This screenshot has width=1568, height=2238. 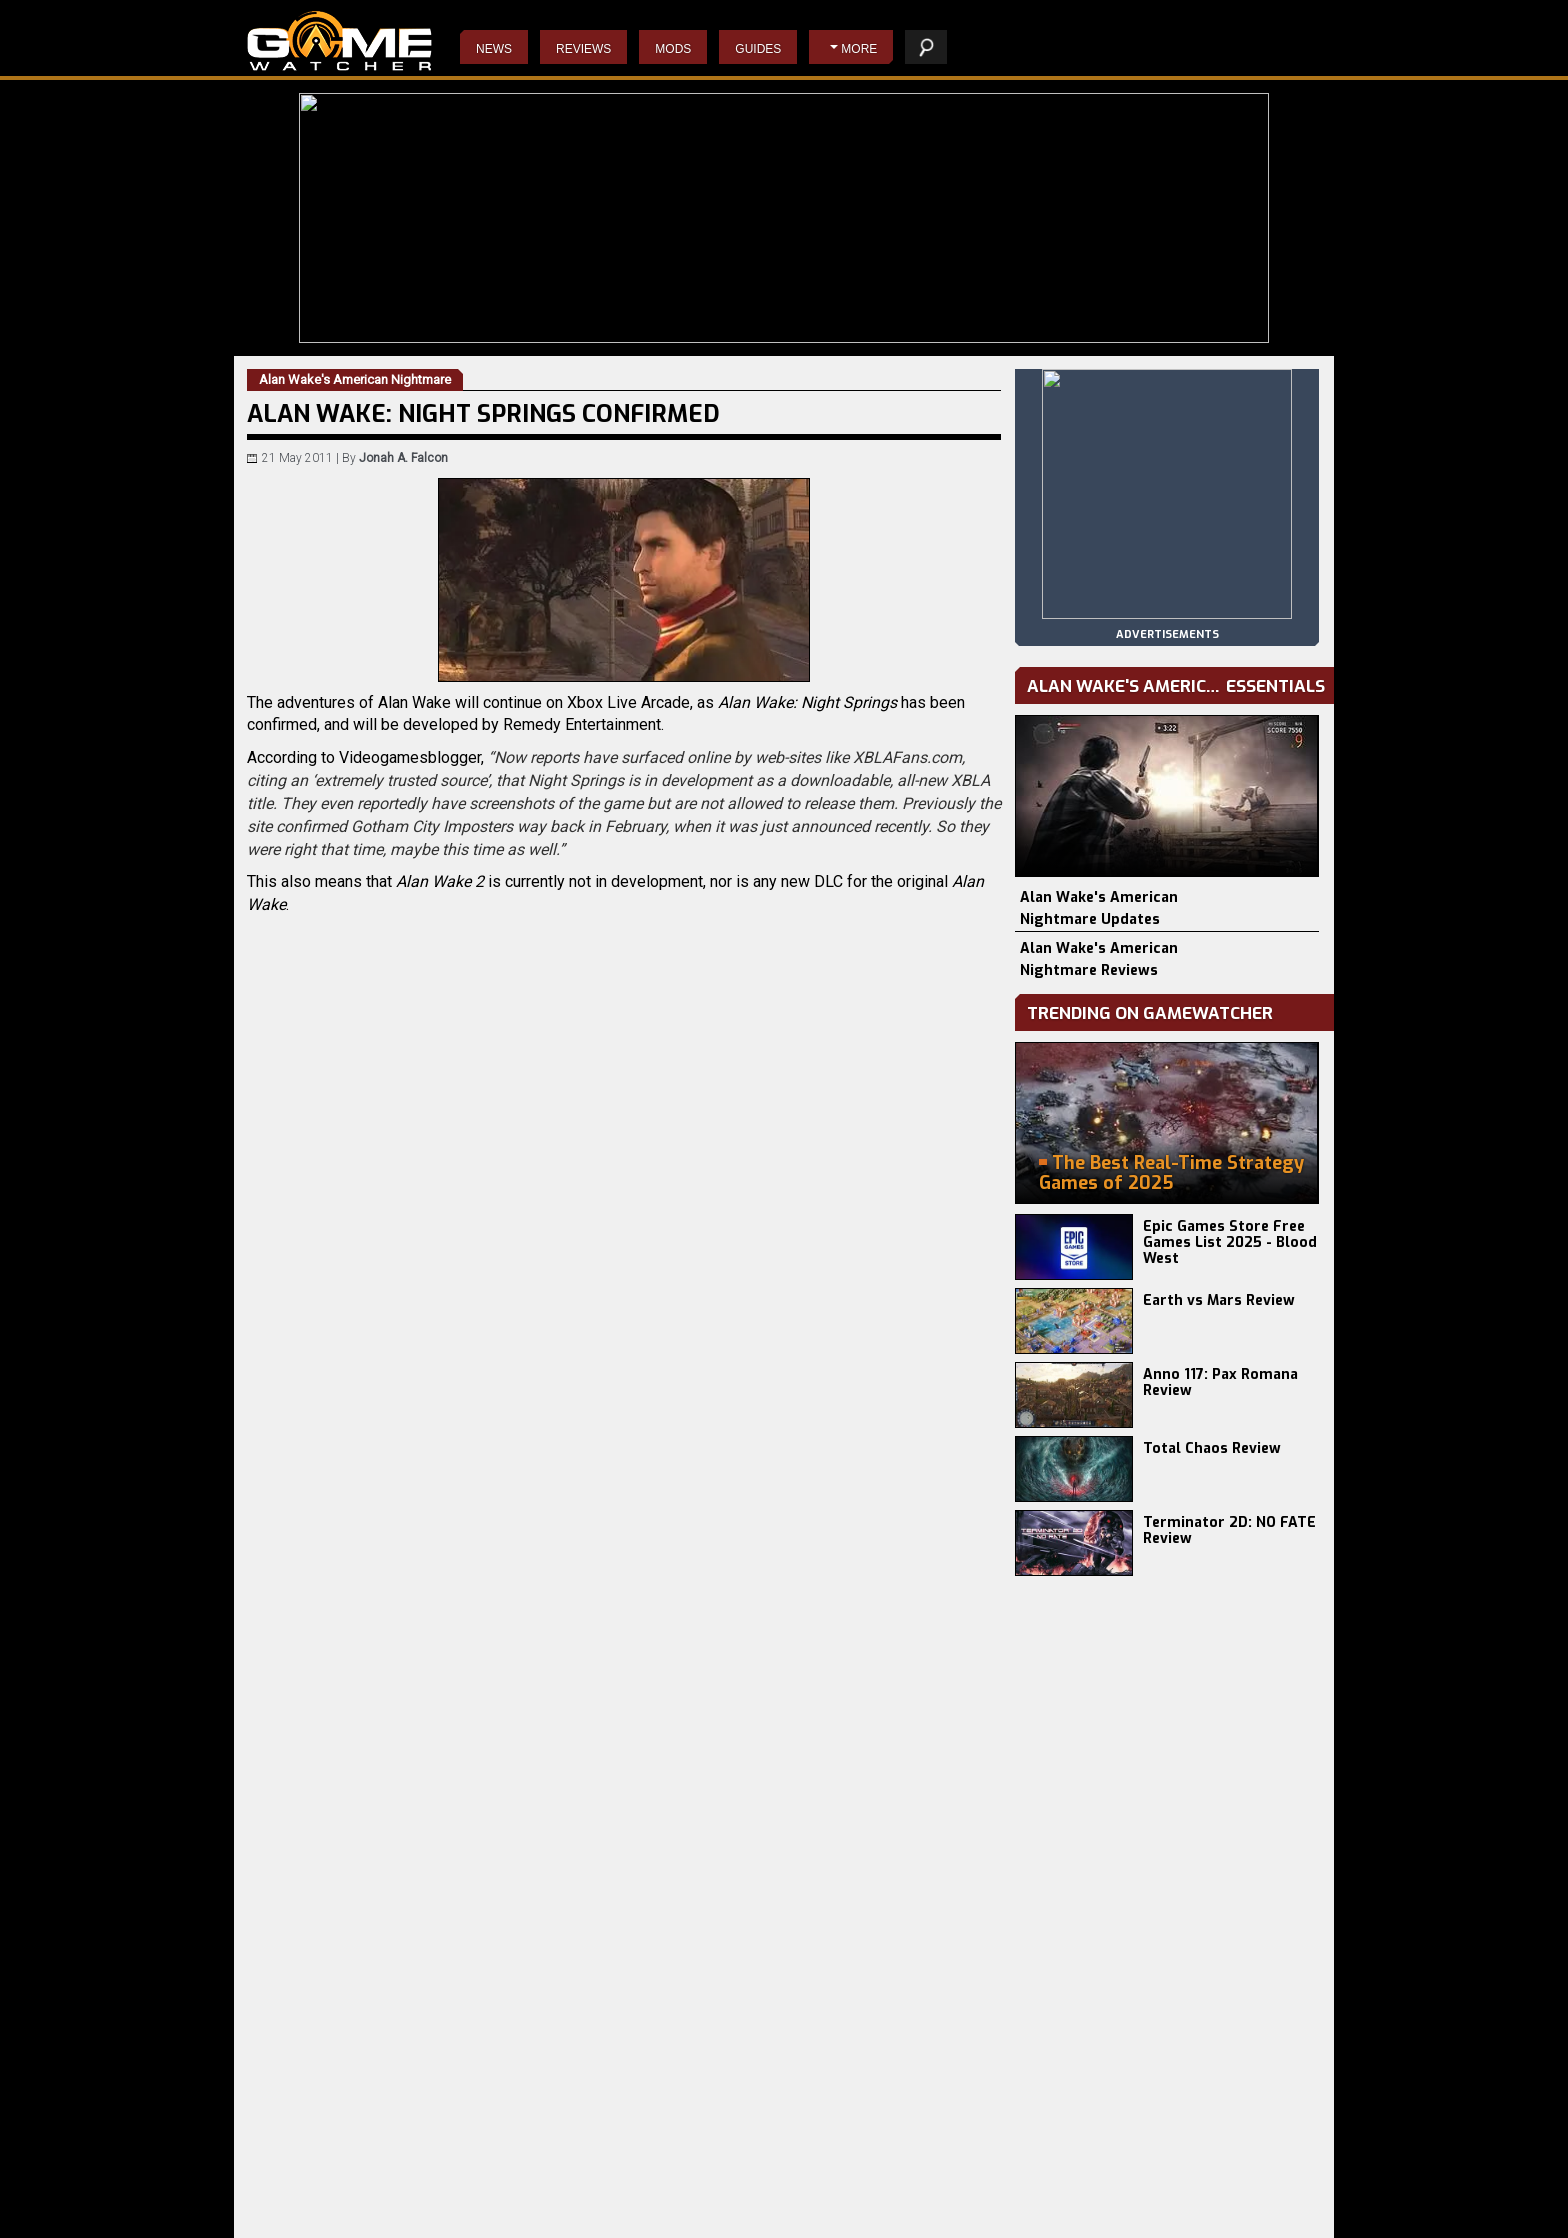 What do you see at coordinates (427, 1364) in the screenshot?
I see `Email` at bounding box center [427, 1364].